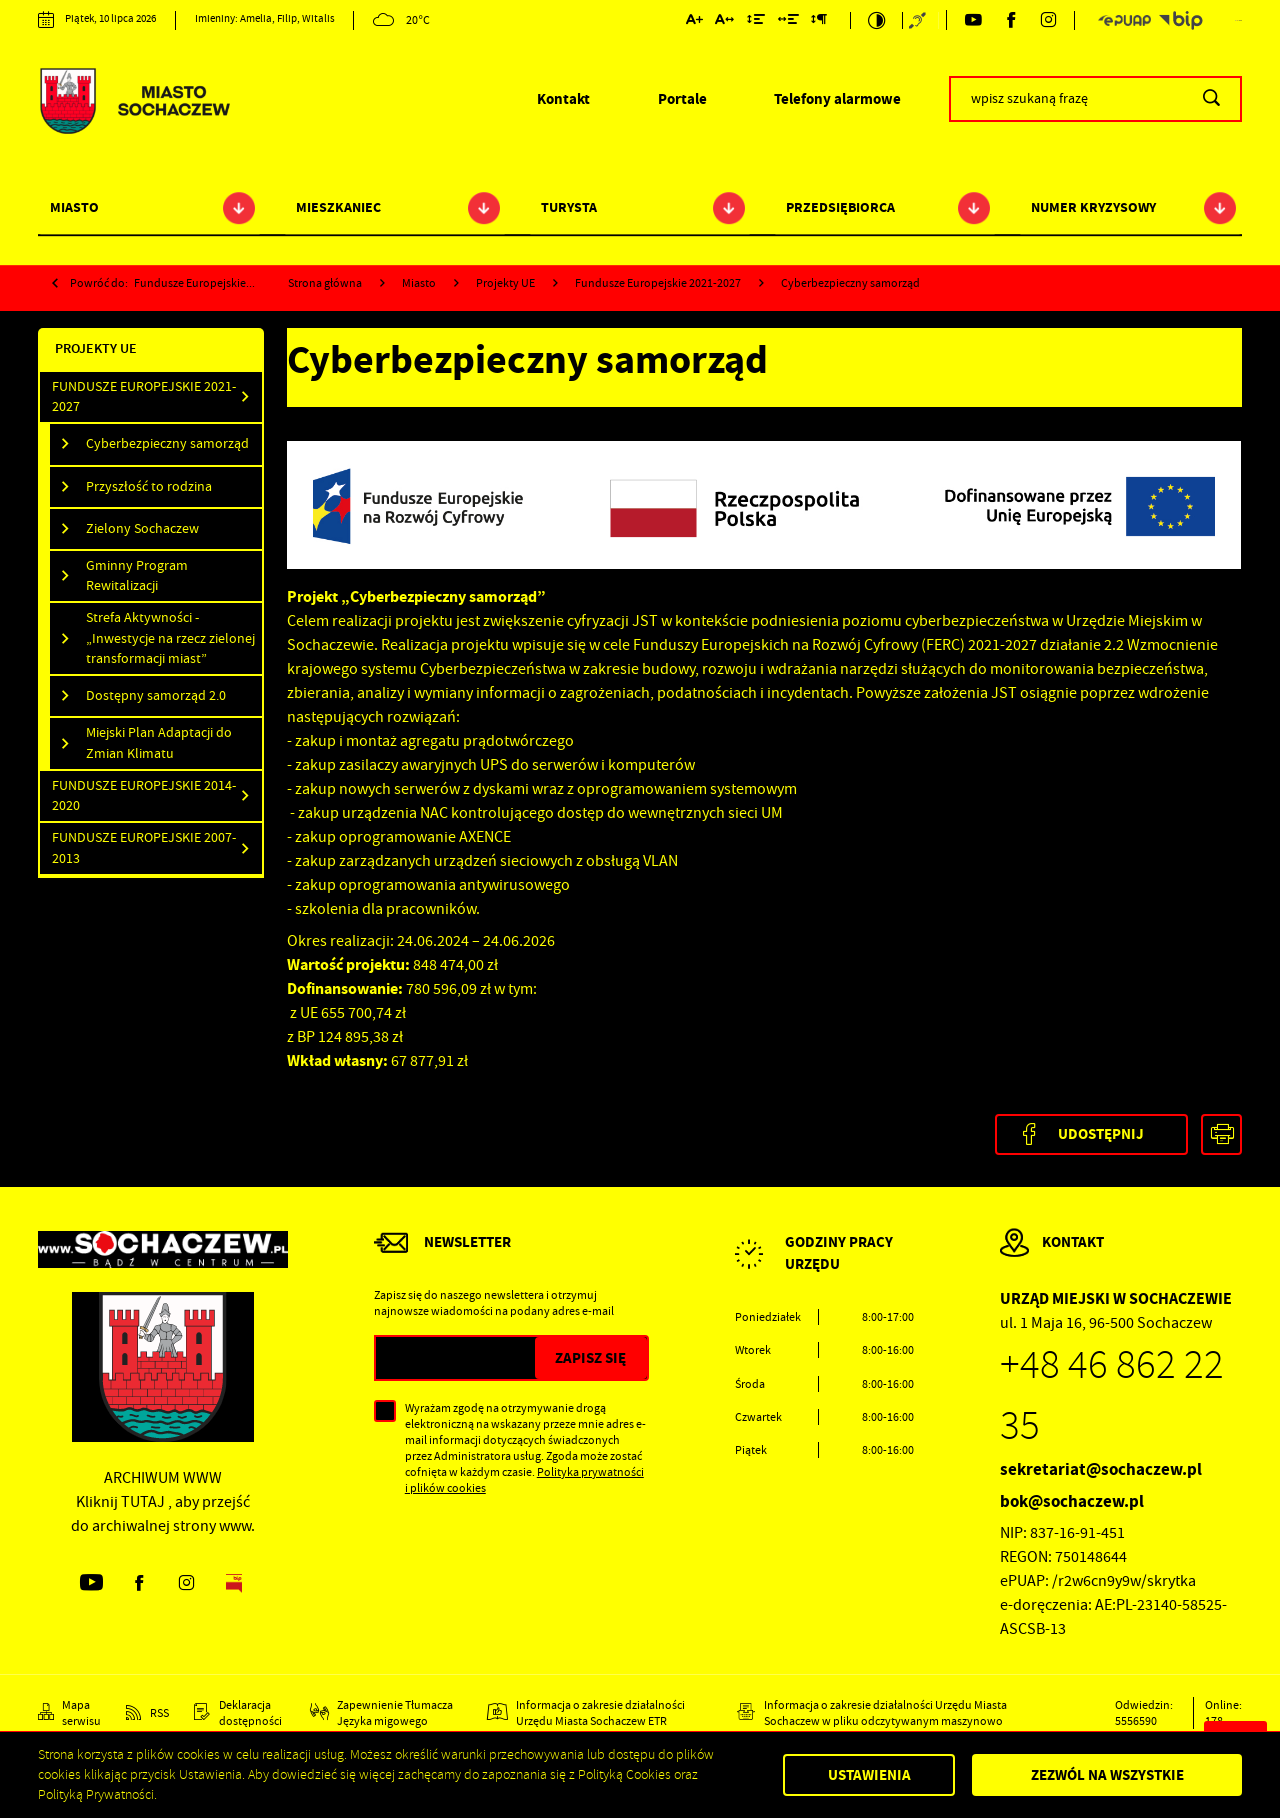 Image resolution: width=1280 pixels, height=1818 pixels. I want to click on Kontakt [Kliknij aby przejść do Kontakt.], so click(563, 99).